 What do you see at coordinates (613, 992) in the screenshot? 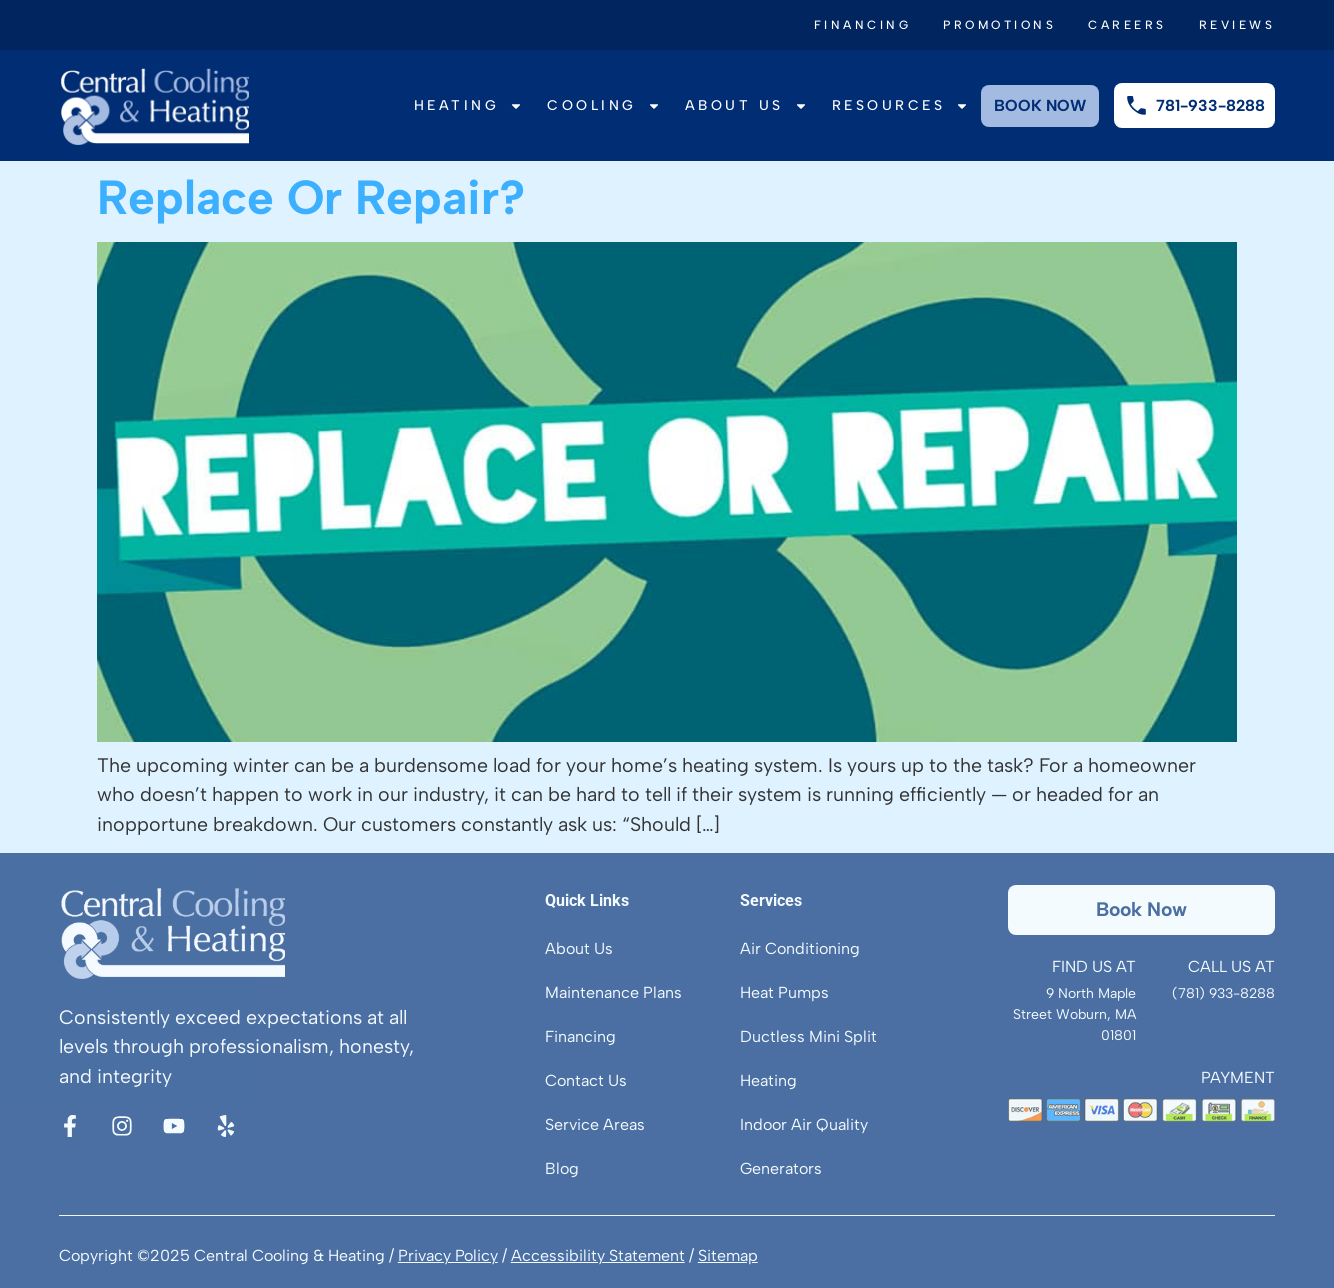
I see `Maintenance Plans` at bounding box center [613, 992].